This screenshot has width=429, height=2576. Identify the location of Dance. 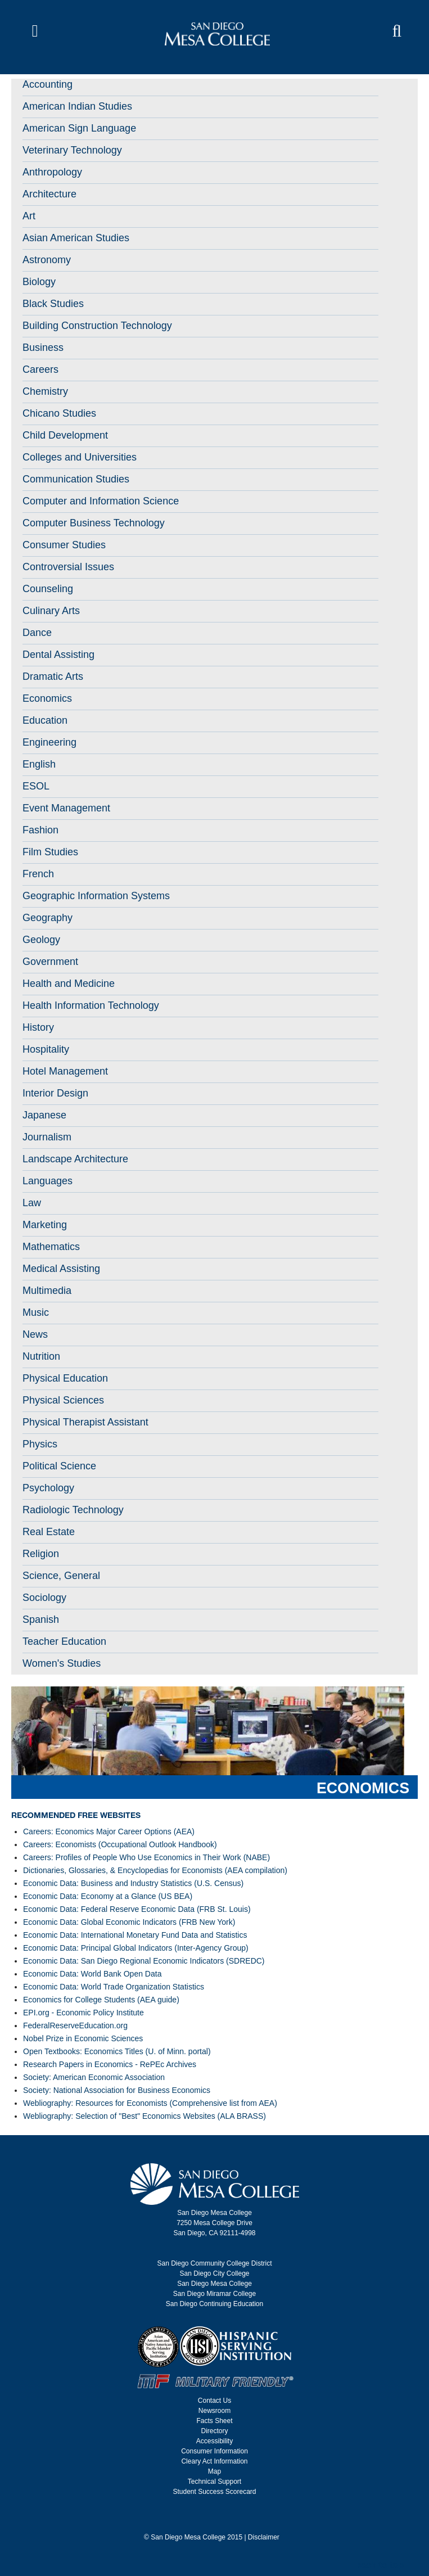
(37, 632).